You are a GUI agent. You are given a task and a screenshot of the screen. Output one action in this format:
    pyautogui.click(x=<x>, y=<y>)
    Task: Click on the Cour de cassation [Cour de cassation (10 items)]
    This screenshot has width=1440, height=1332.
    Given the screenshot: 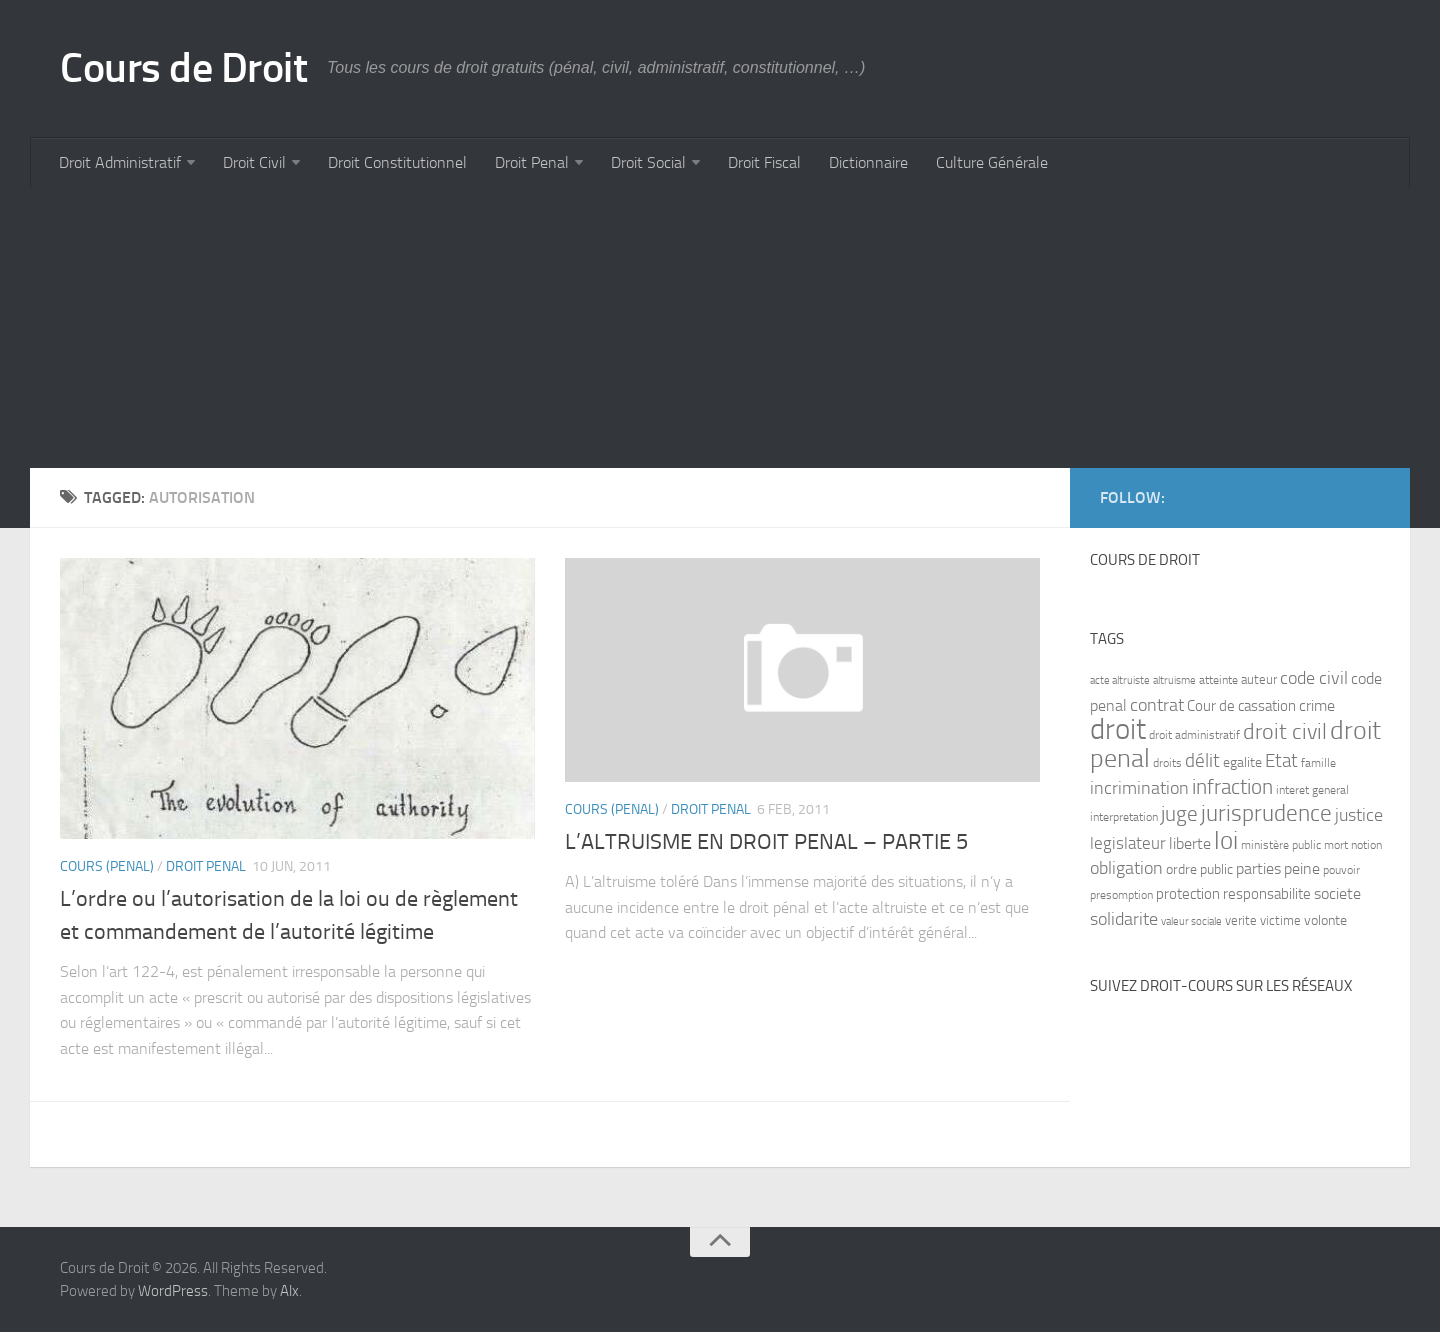 What is the action you would take?
    pyautogui.click(x=1241, y=706)
    